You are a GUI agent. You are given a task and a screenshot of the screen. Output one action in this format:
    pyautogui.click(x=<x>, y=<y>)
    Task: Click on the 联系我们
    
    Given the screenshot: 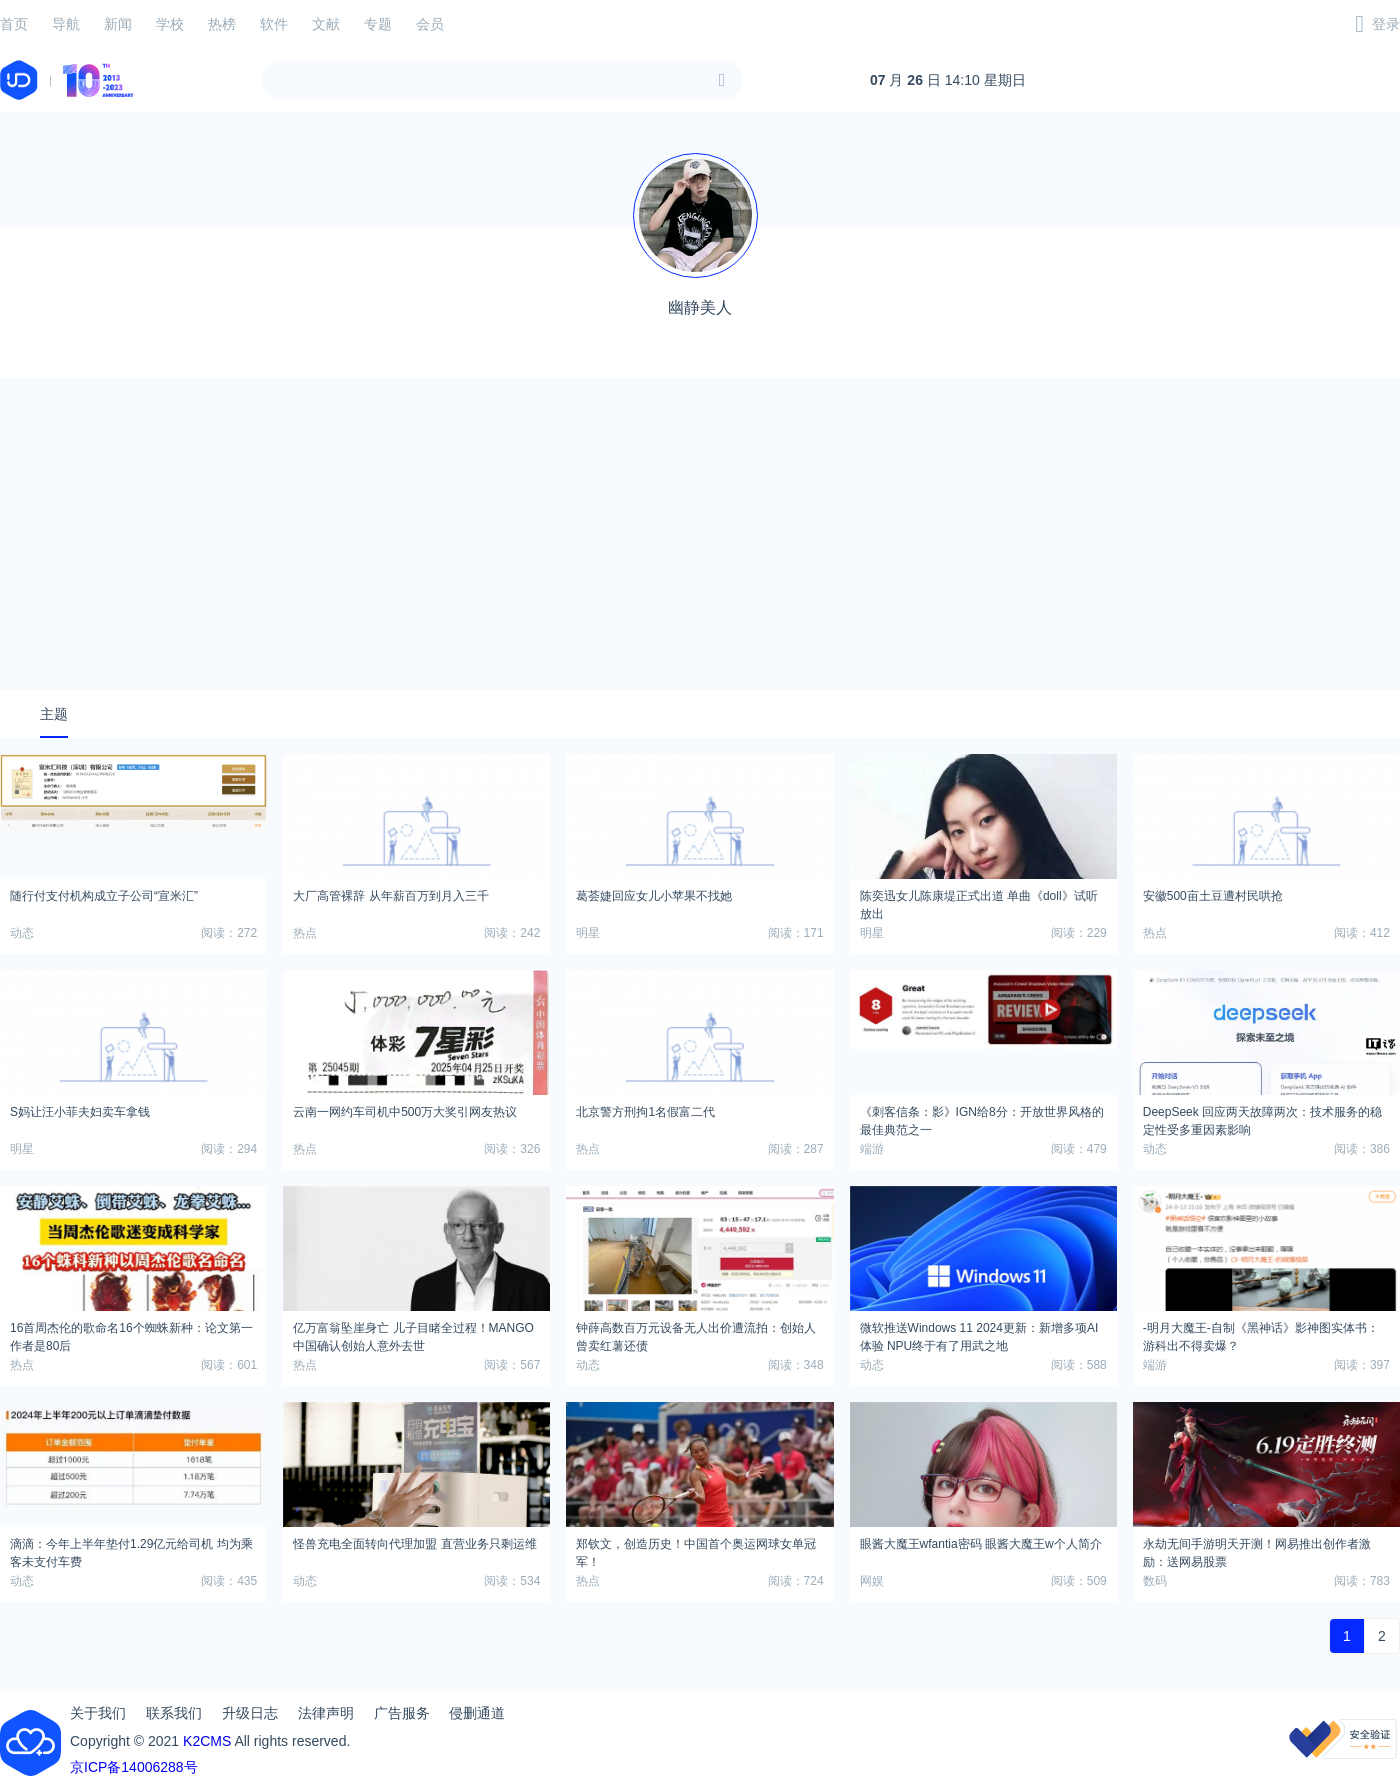 What is the action you would take?
    pyautogui.click(x=174, y=1713)
    